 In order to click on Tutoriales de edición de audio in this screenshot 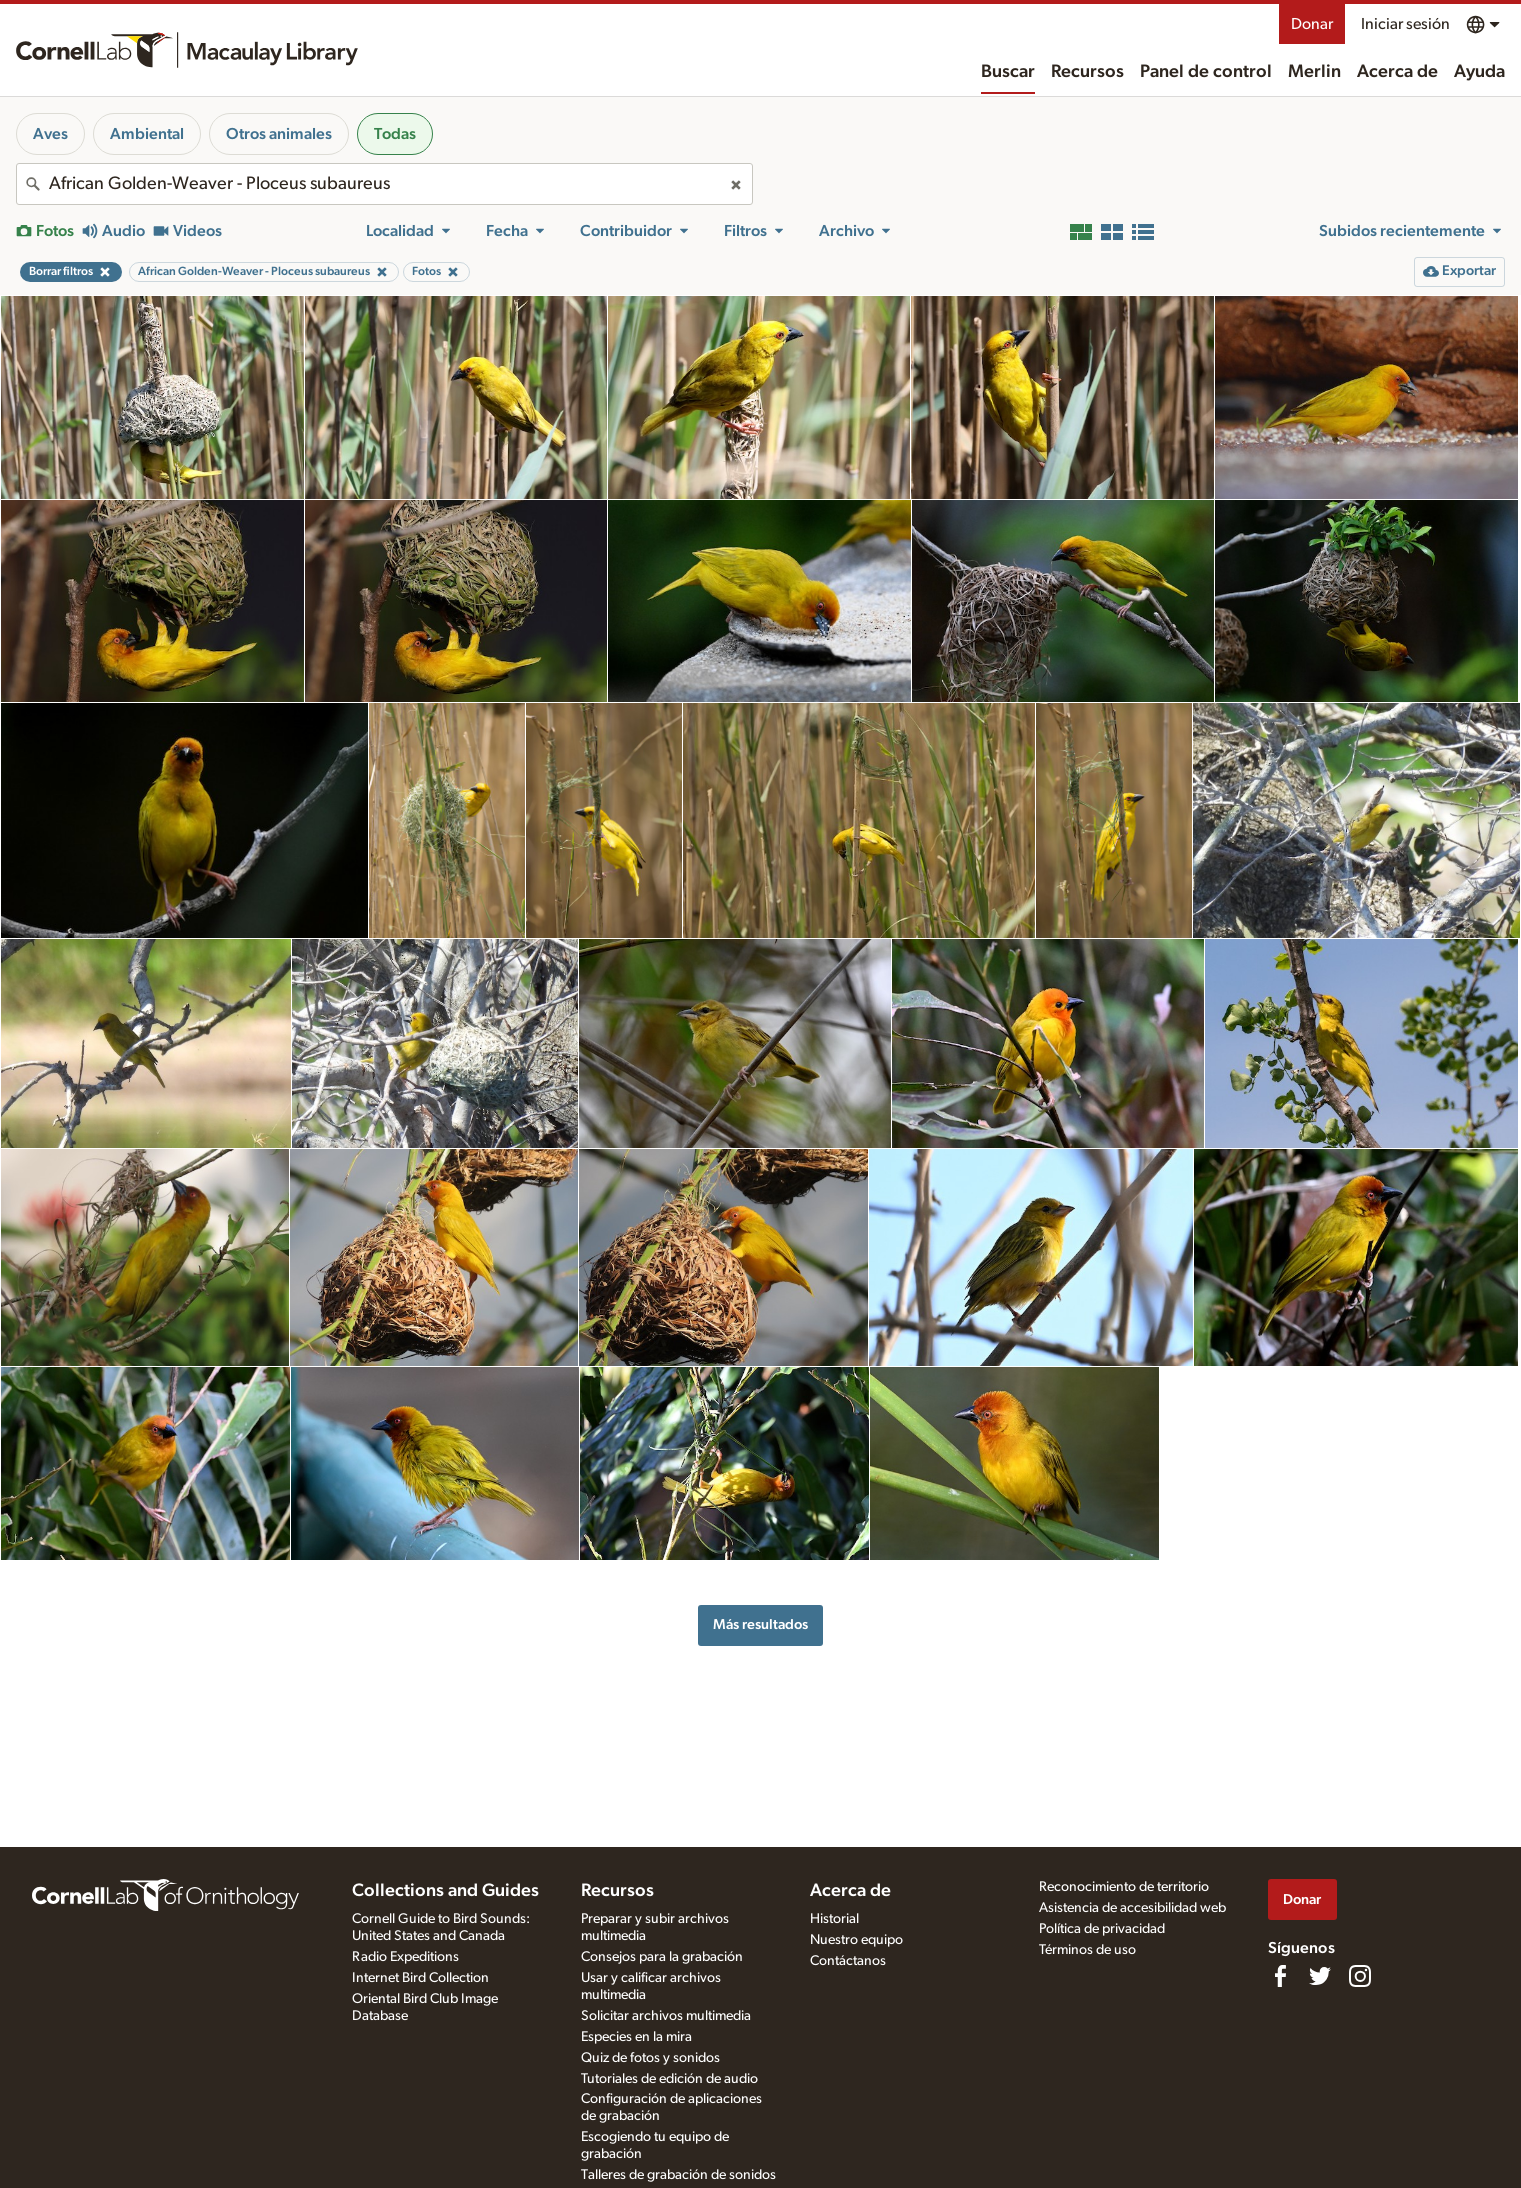, I will do `click(669, 2079)`.